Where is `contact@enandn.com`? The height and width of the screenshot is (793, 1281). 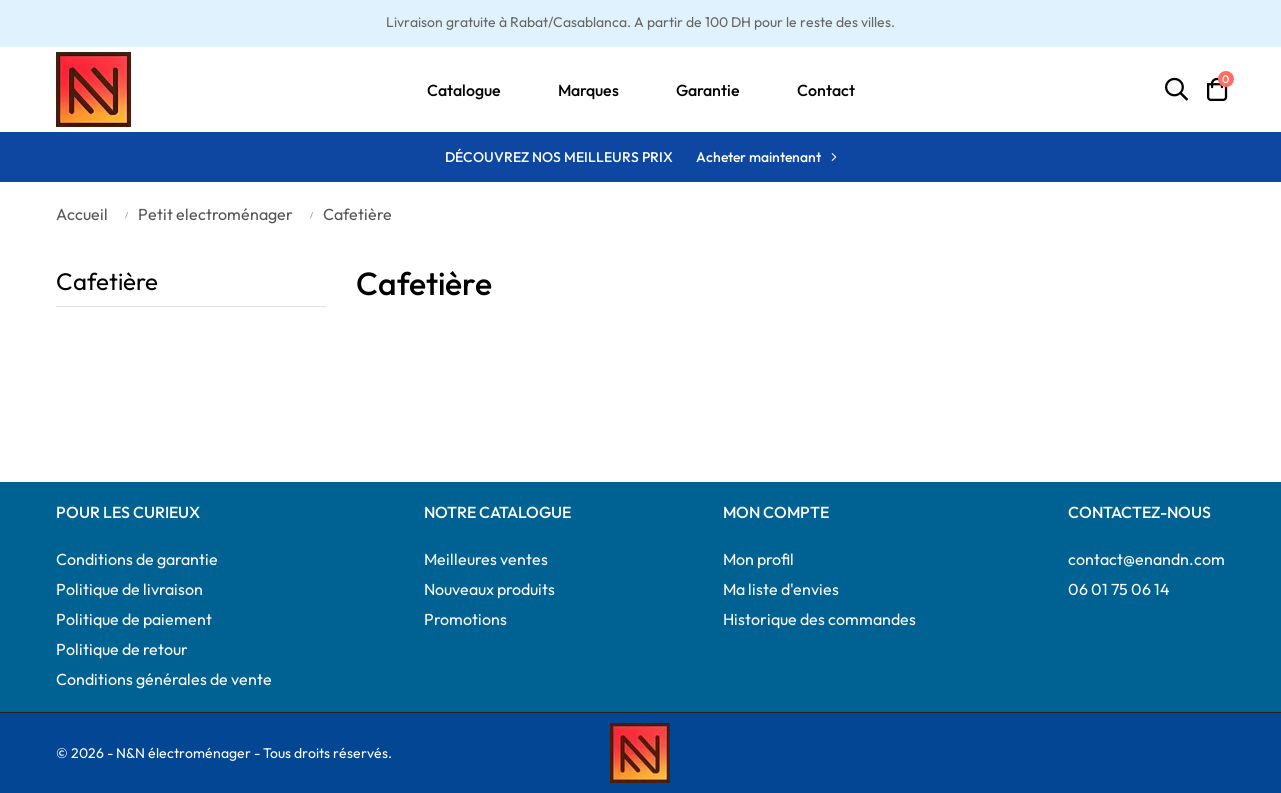
contact@enandn.com is located at coordinates (1146, 559).